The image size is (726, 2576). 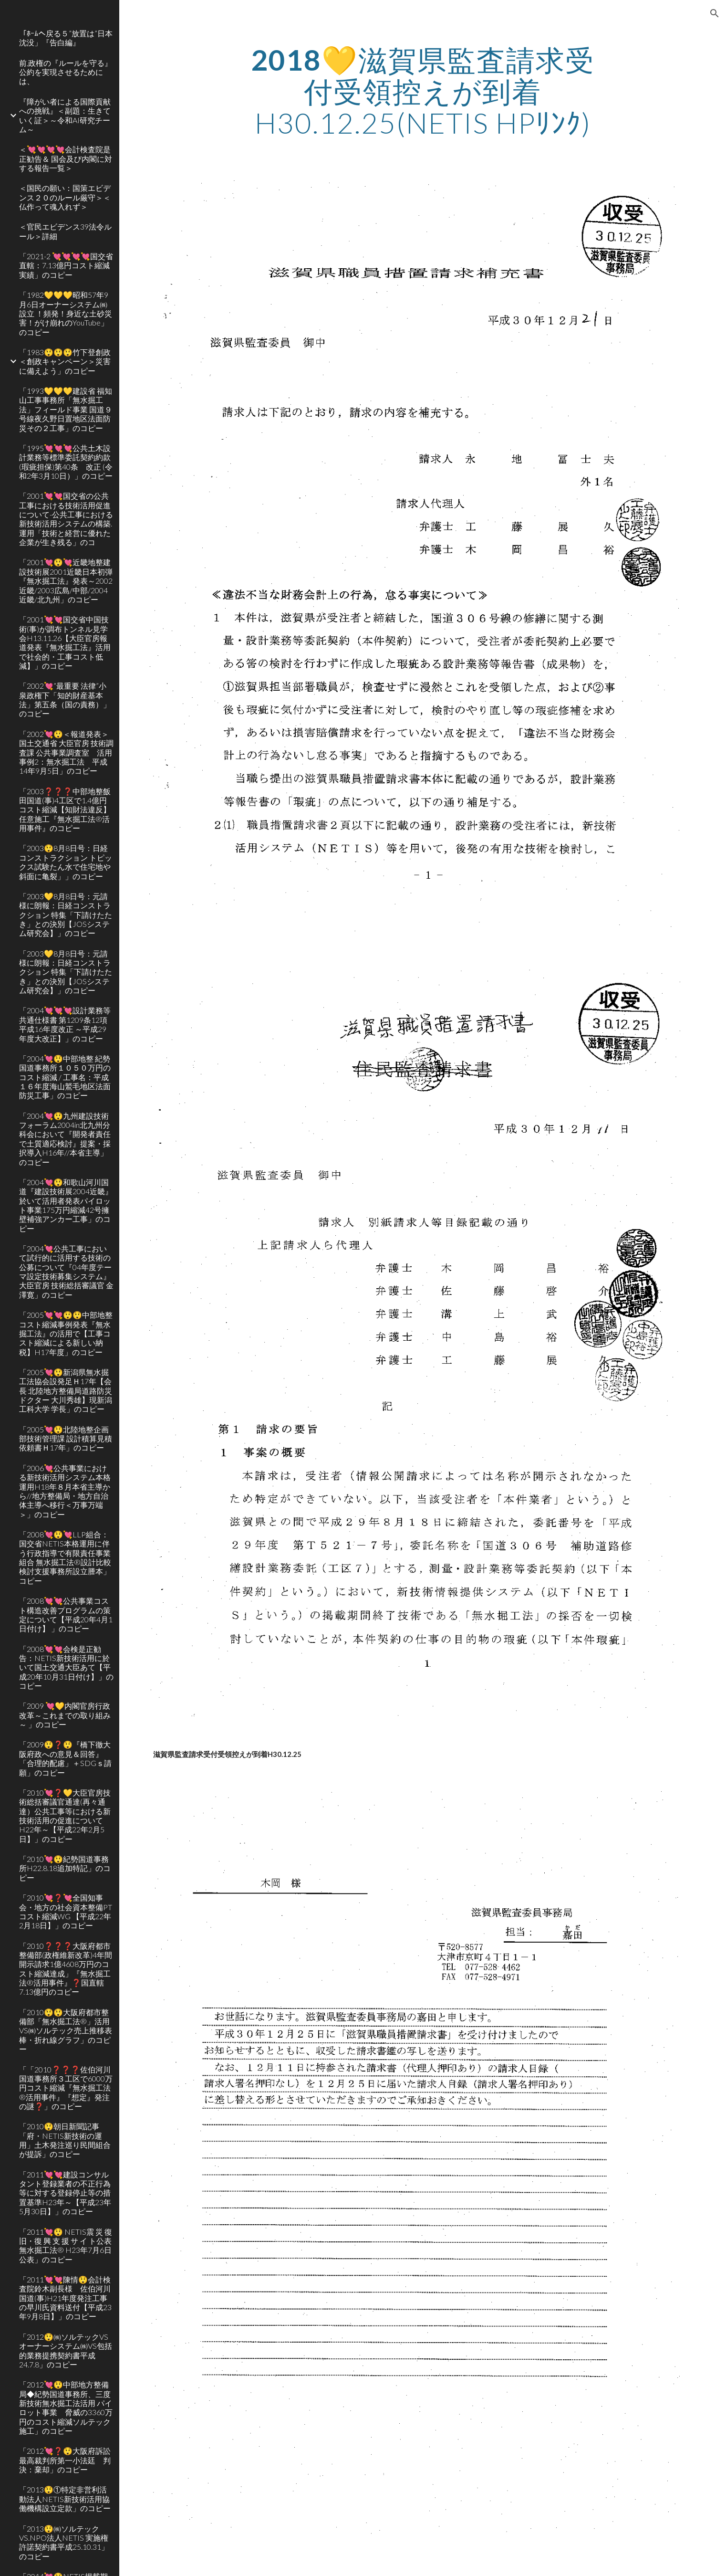 I want to click on 「2013😲①特定非営利活動法人NETIS新技術活用協働機構設立定款」のコピー [link], so click(x=65, y=2499).